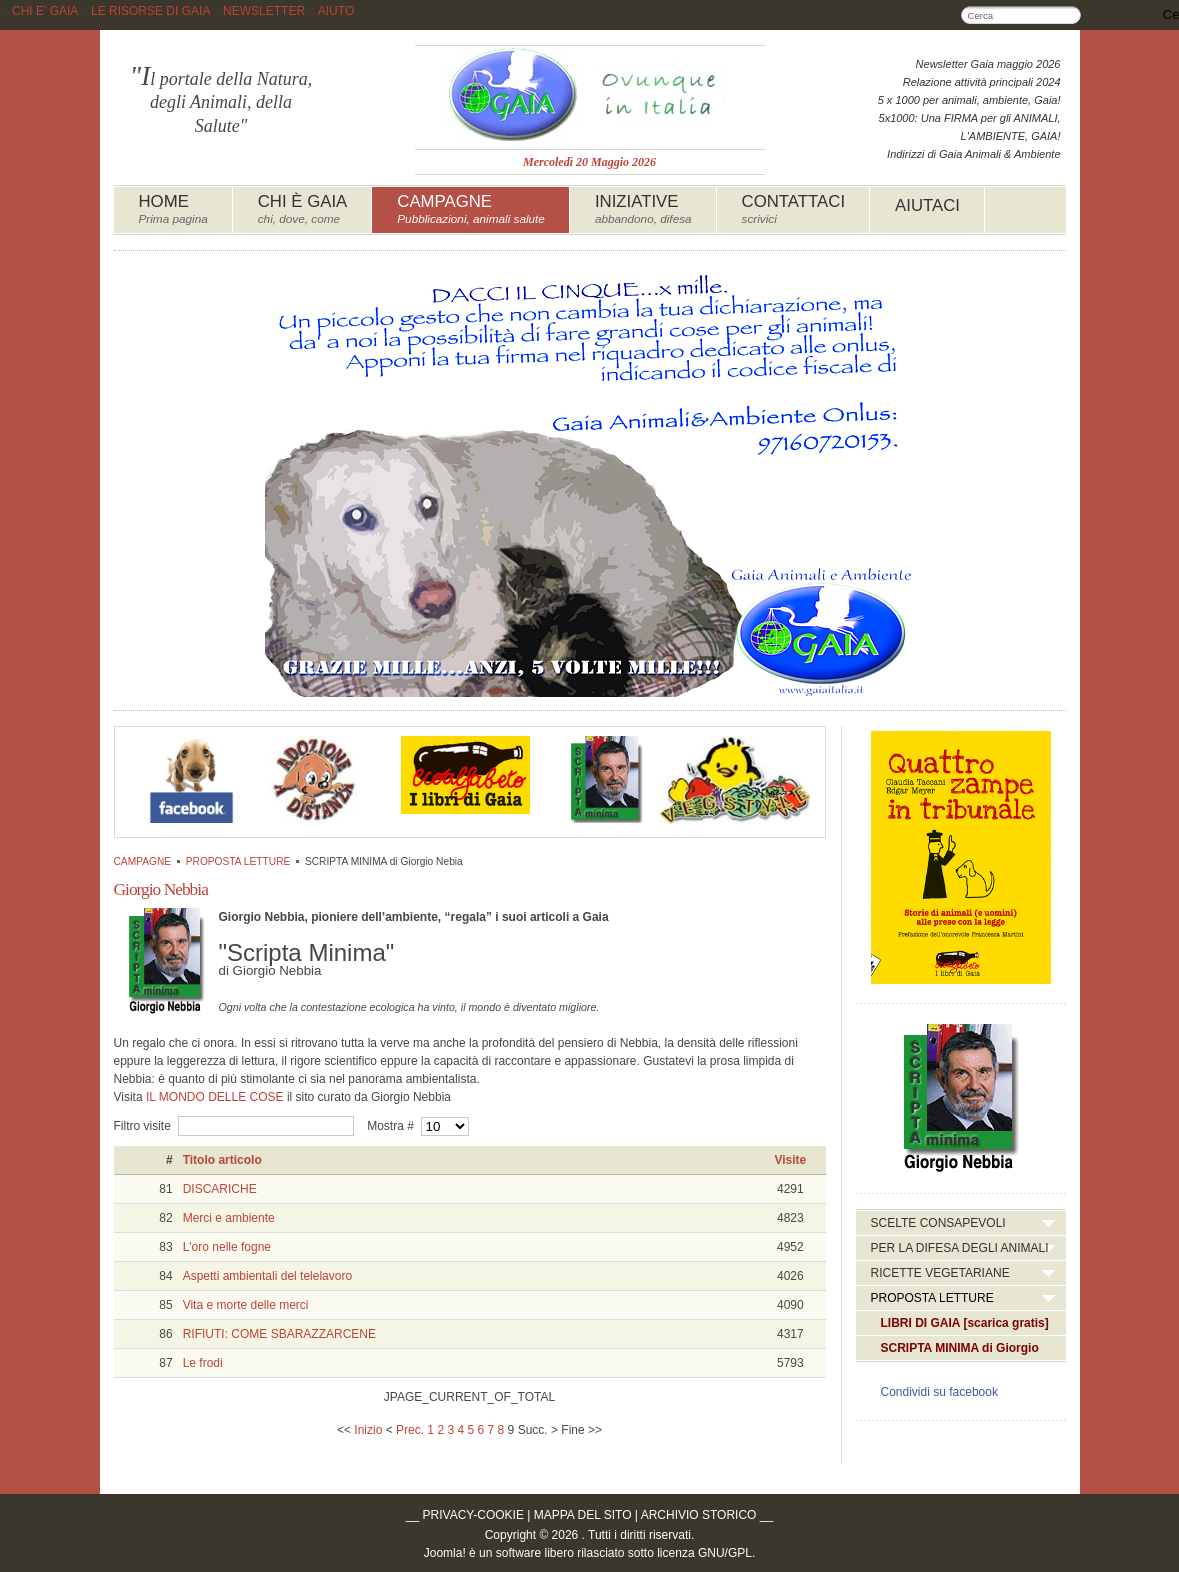 The height and width of the screenshot is (1572, 1179). What do you see at coordinates (336, 11) in the screenshot?
I see `AIUTO` at bounding box center [336, 11].